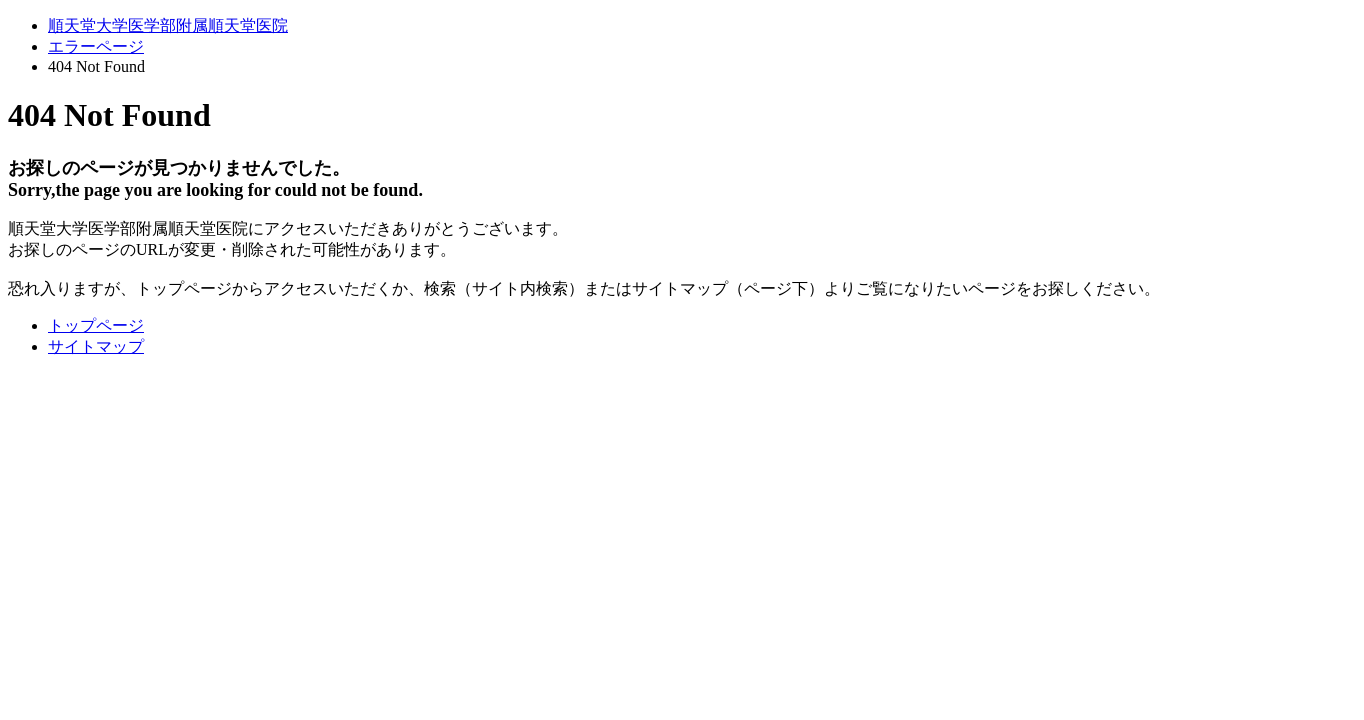 Image resolution: width=1364 pixels, height=720 pixels. I want to click on トップページ, so click(96, 325).